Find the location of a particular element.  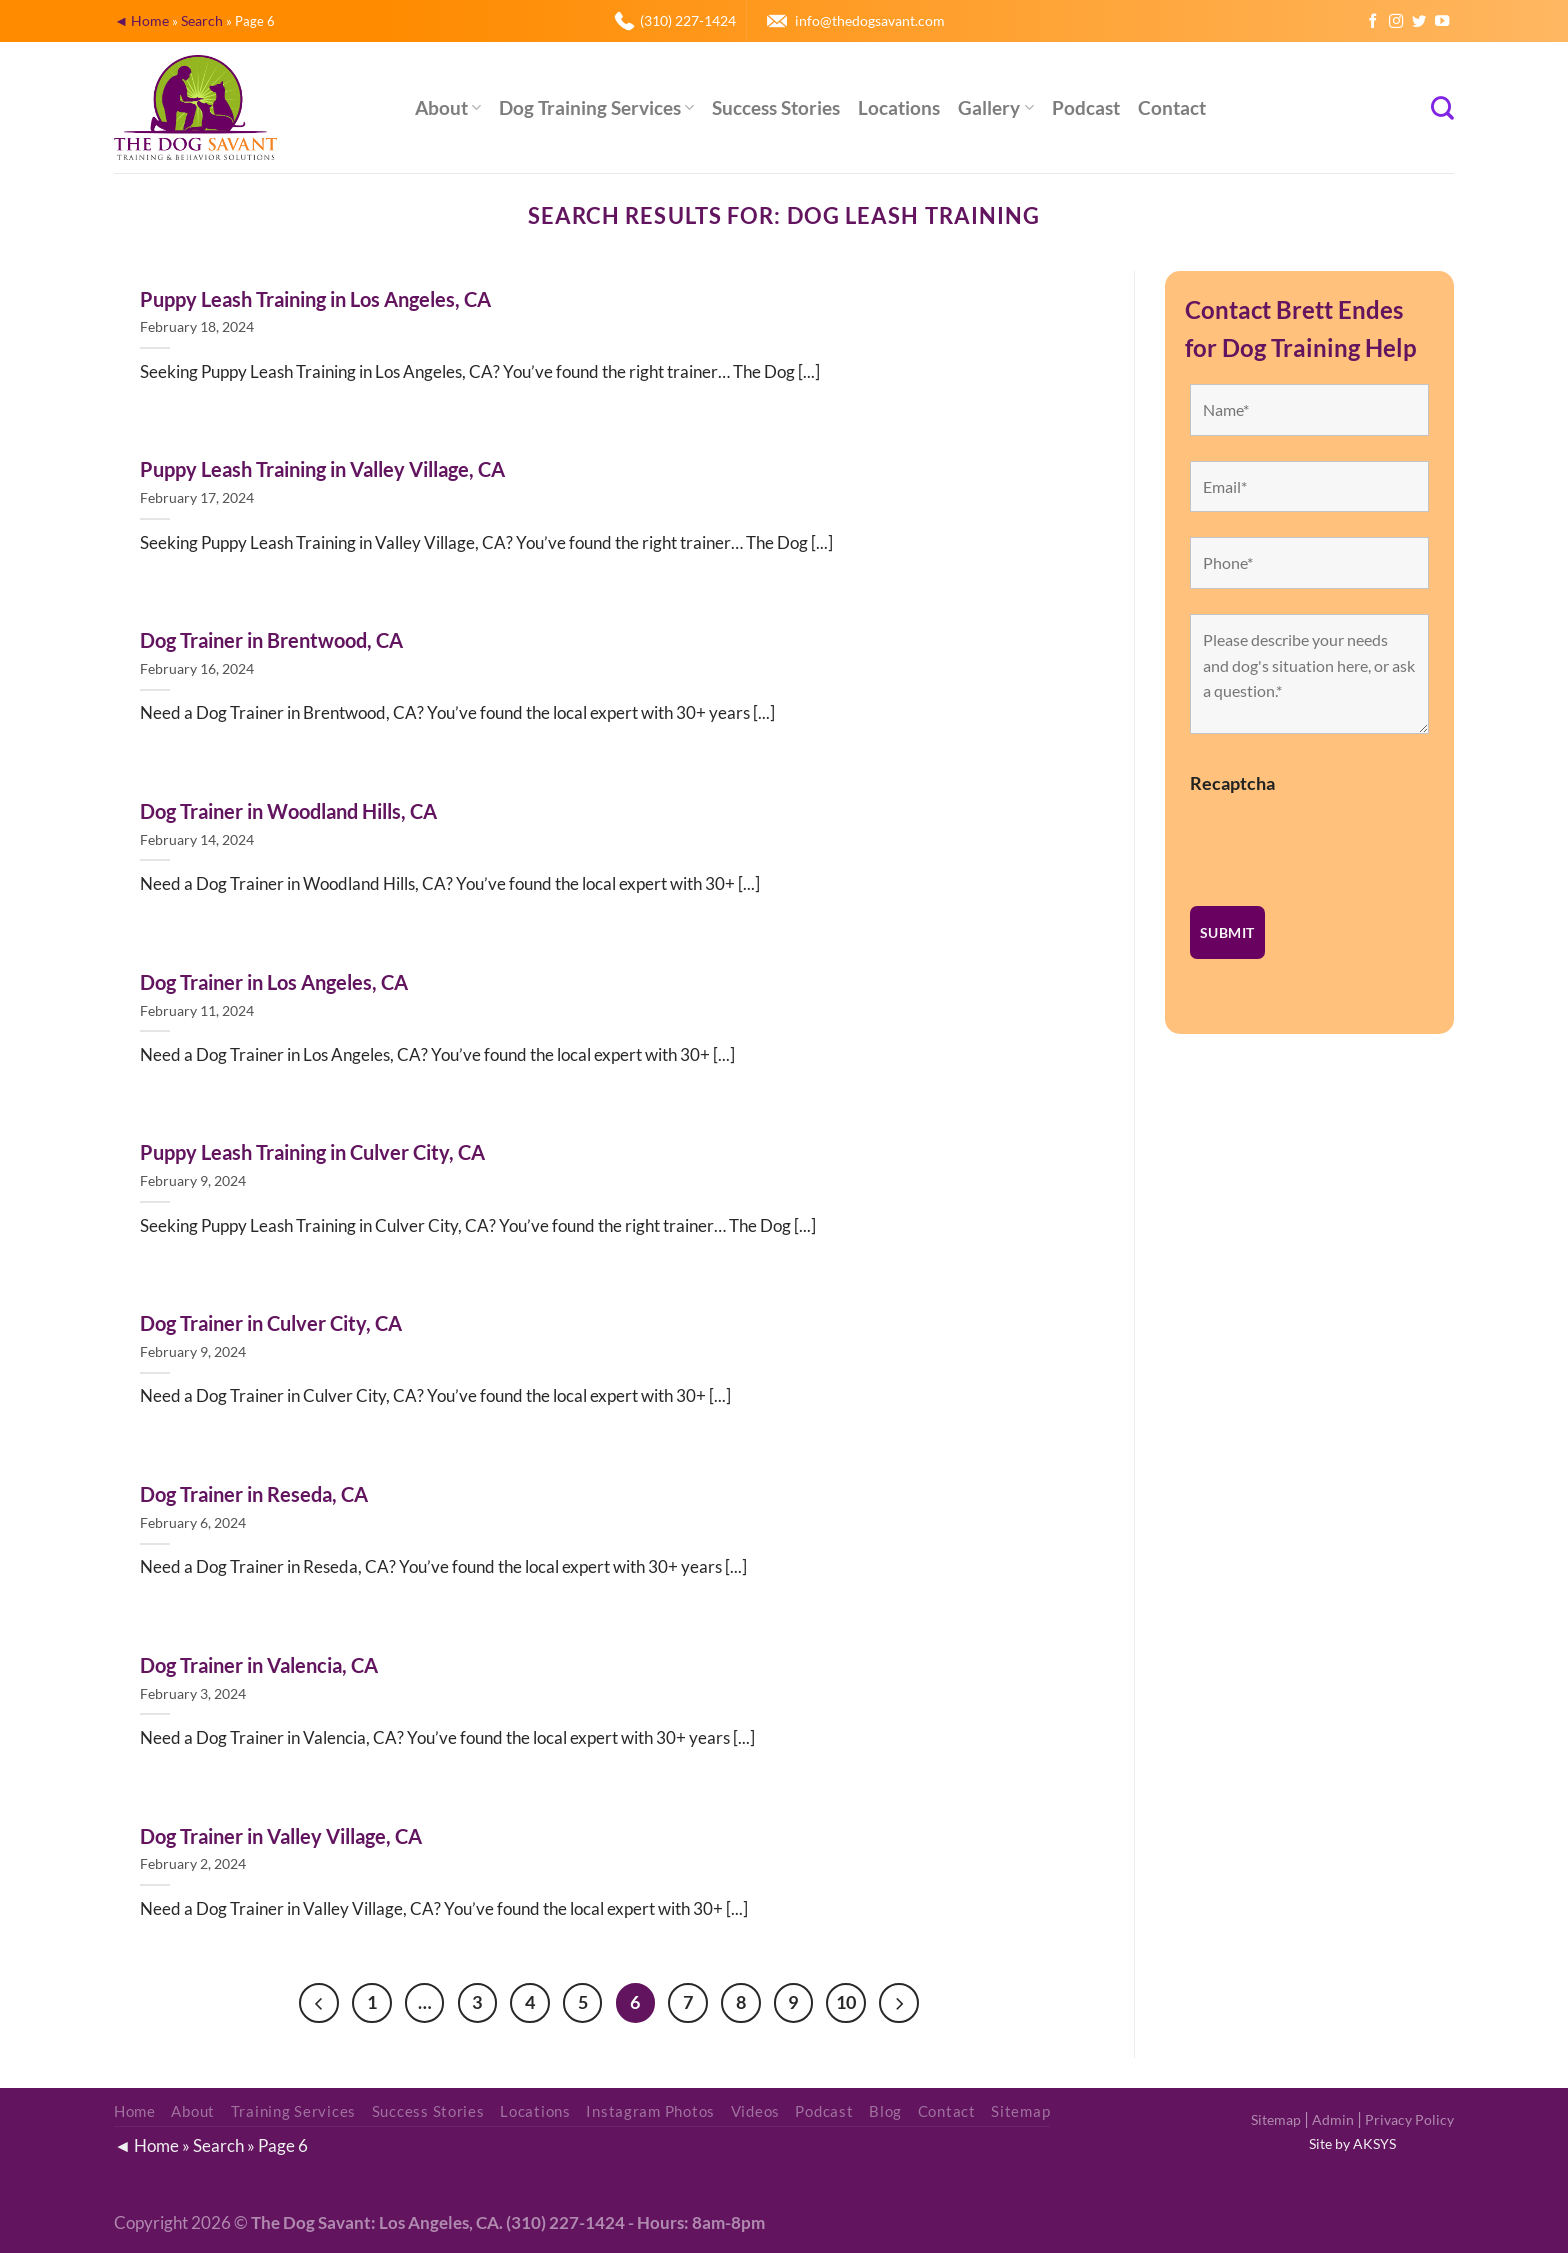

Contact is located at coordinates (1172, 107).